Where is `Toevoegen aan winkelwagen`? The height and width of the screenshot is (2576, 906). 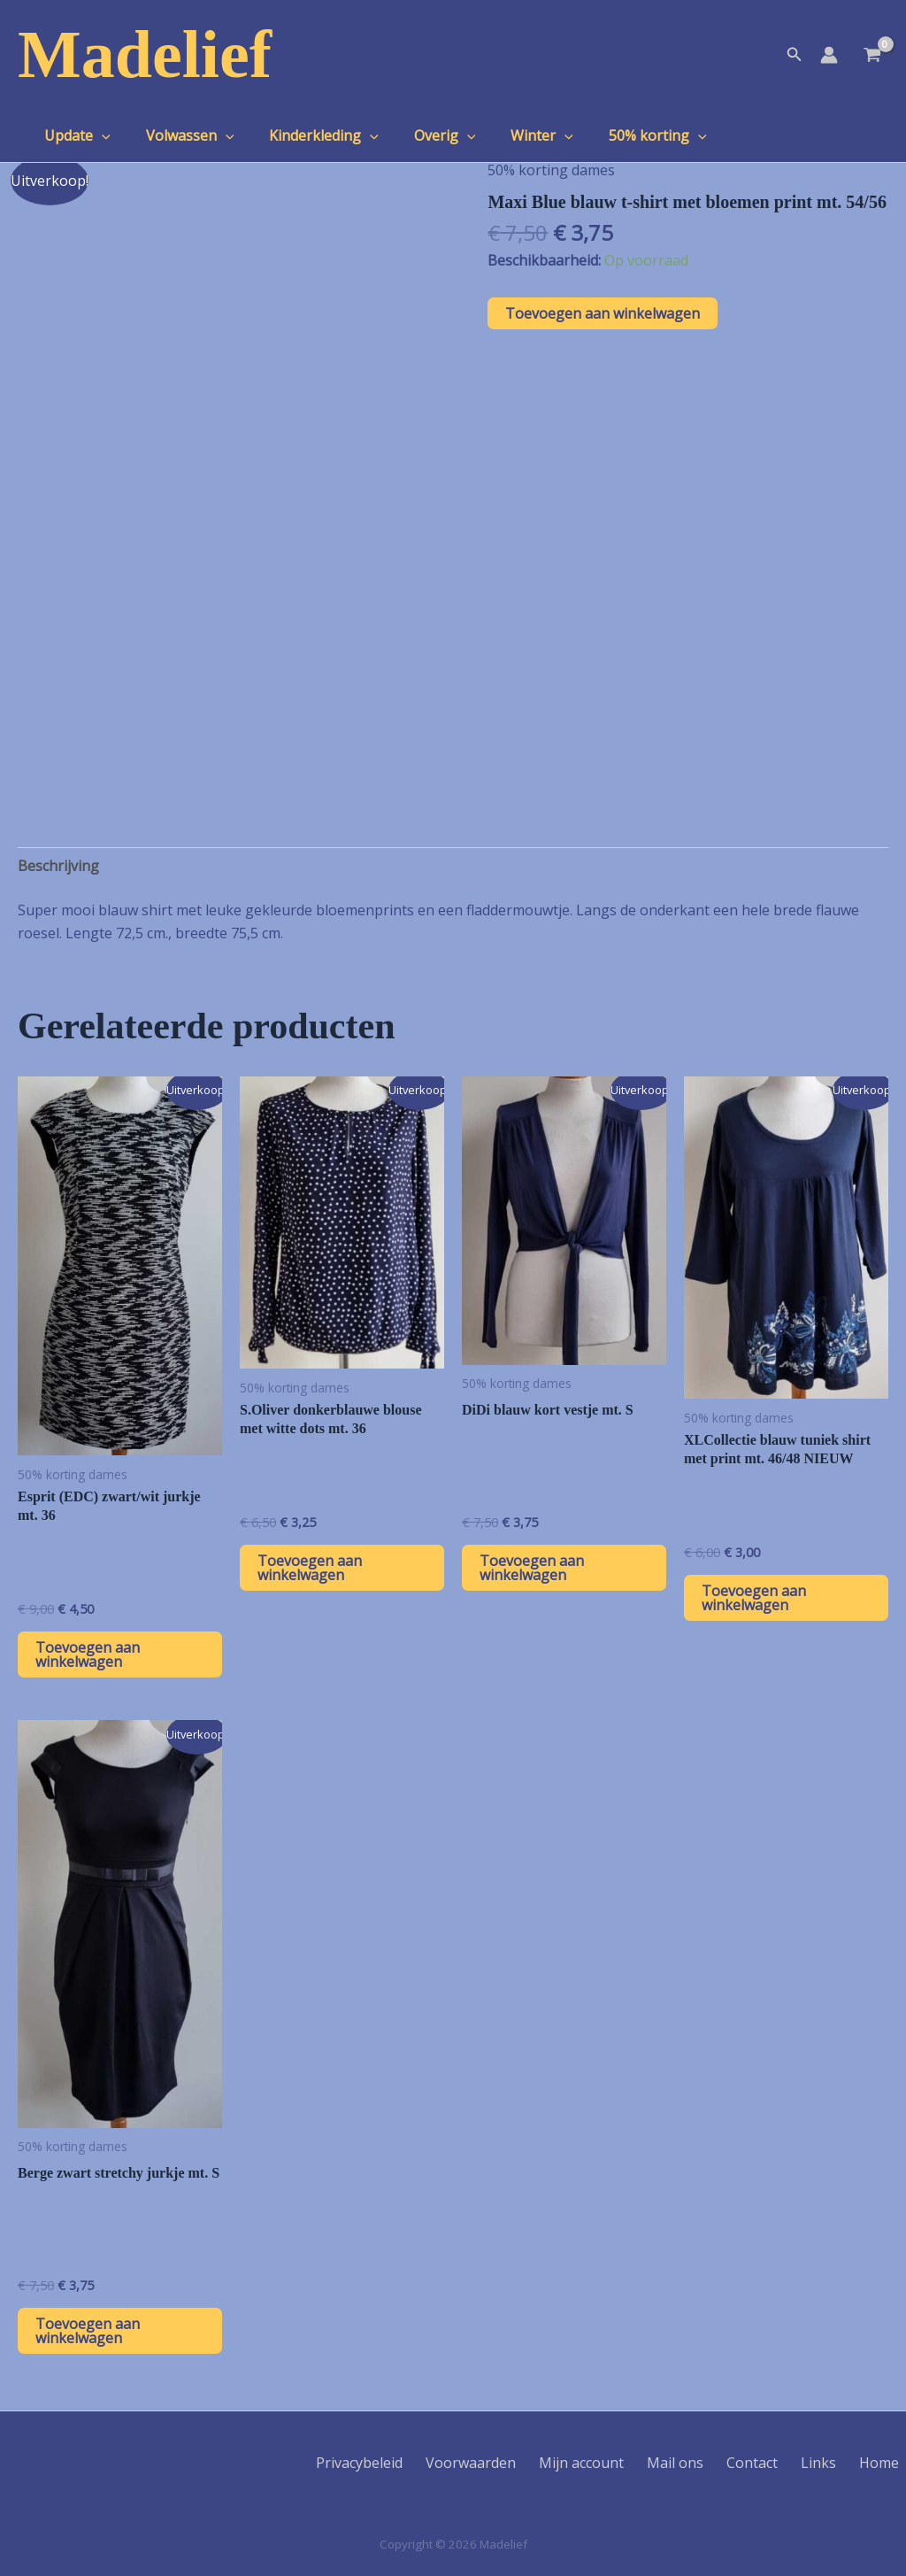 Toevoegen aan winkelwagen is located at coordinates (602, 313).